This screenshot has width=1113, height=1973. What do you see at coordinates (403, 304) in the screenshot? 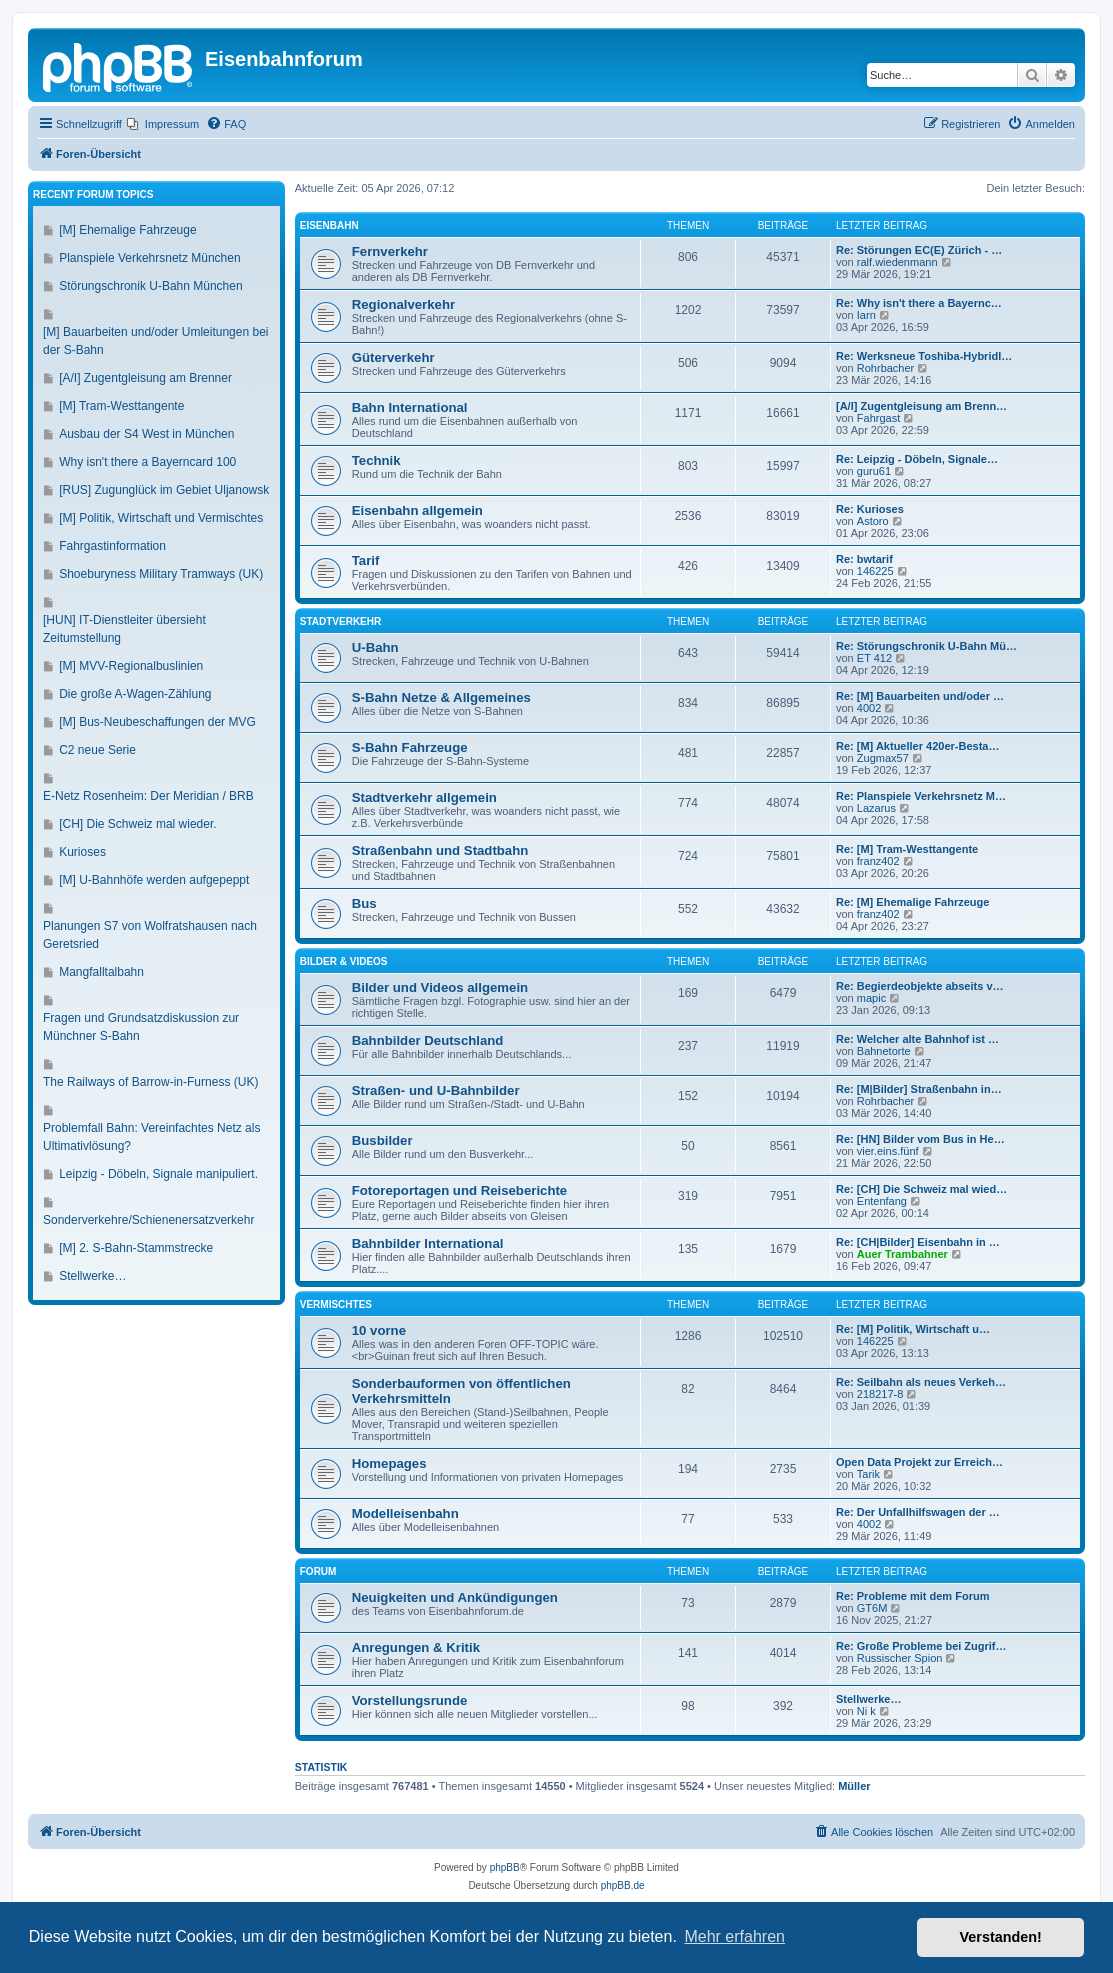
I see `Regionalverkehr` at bounding box center [403, 304].